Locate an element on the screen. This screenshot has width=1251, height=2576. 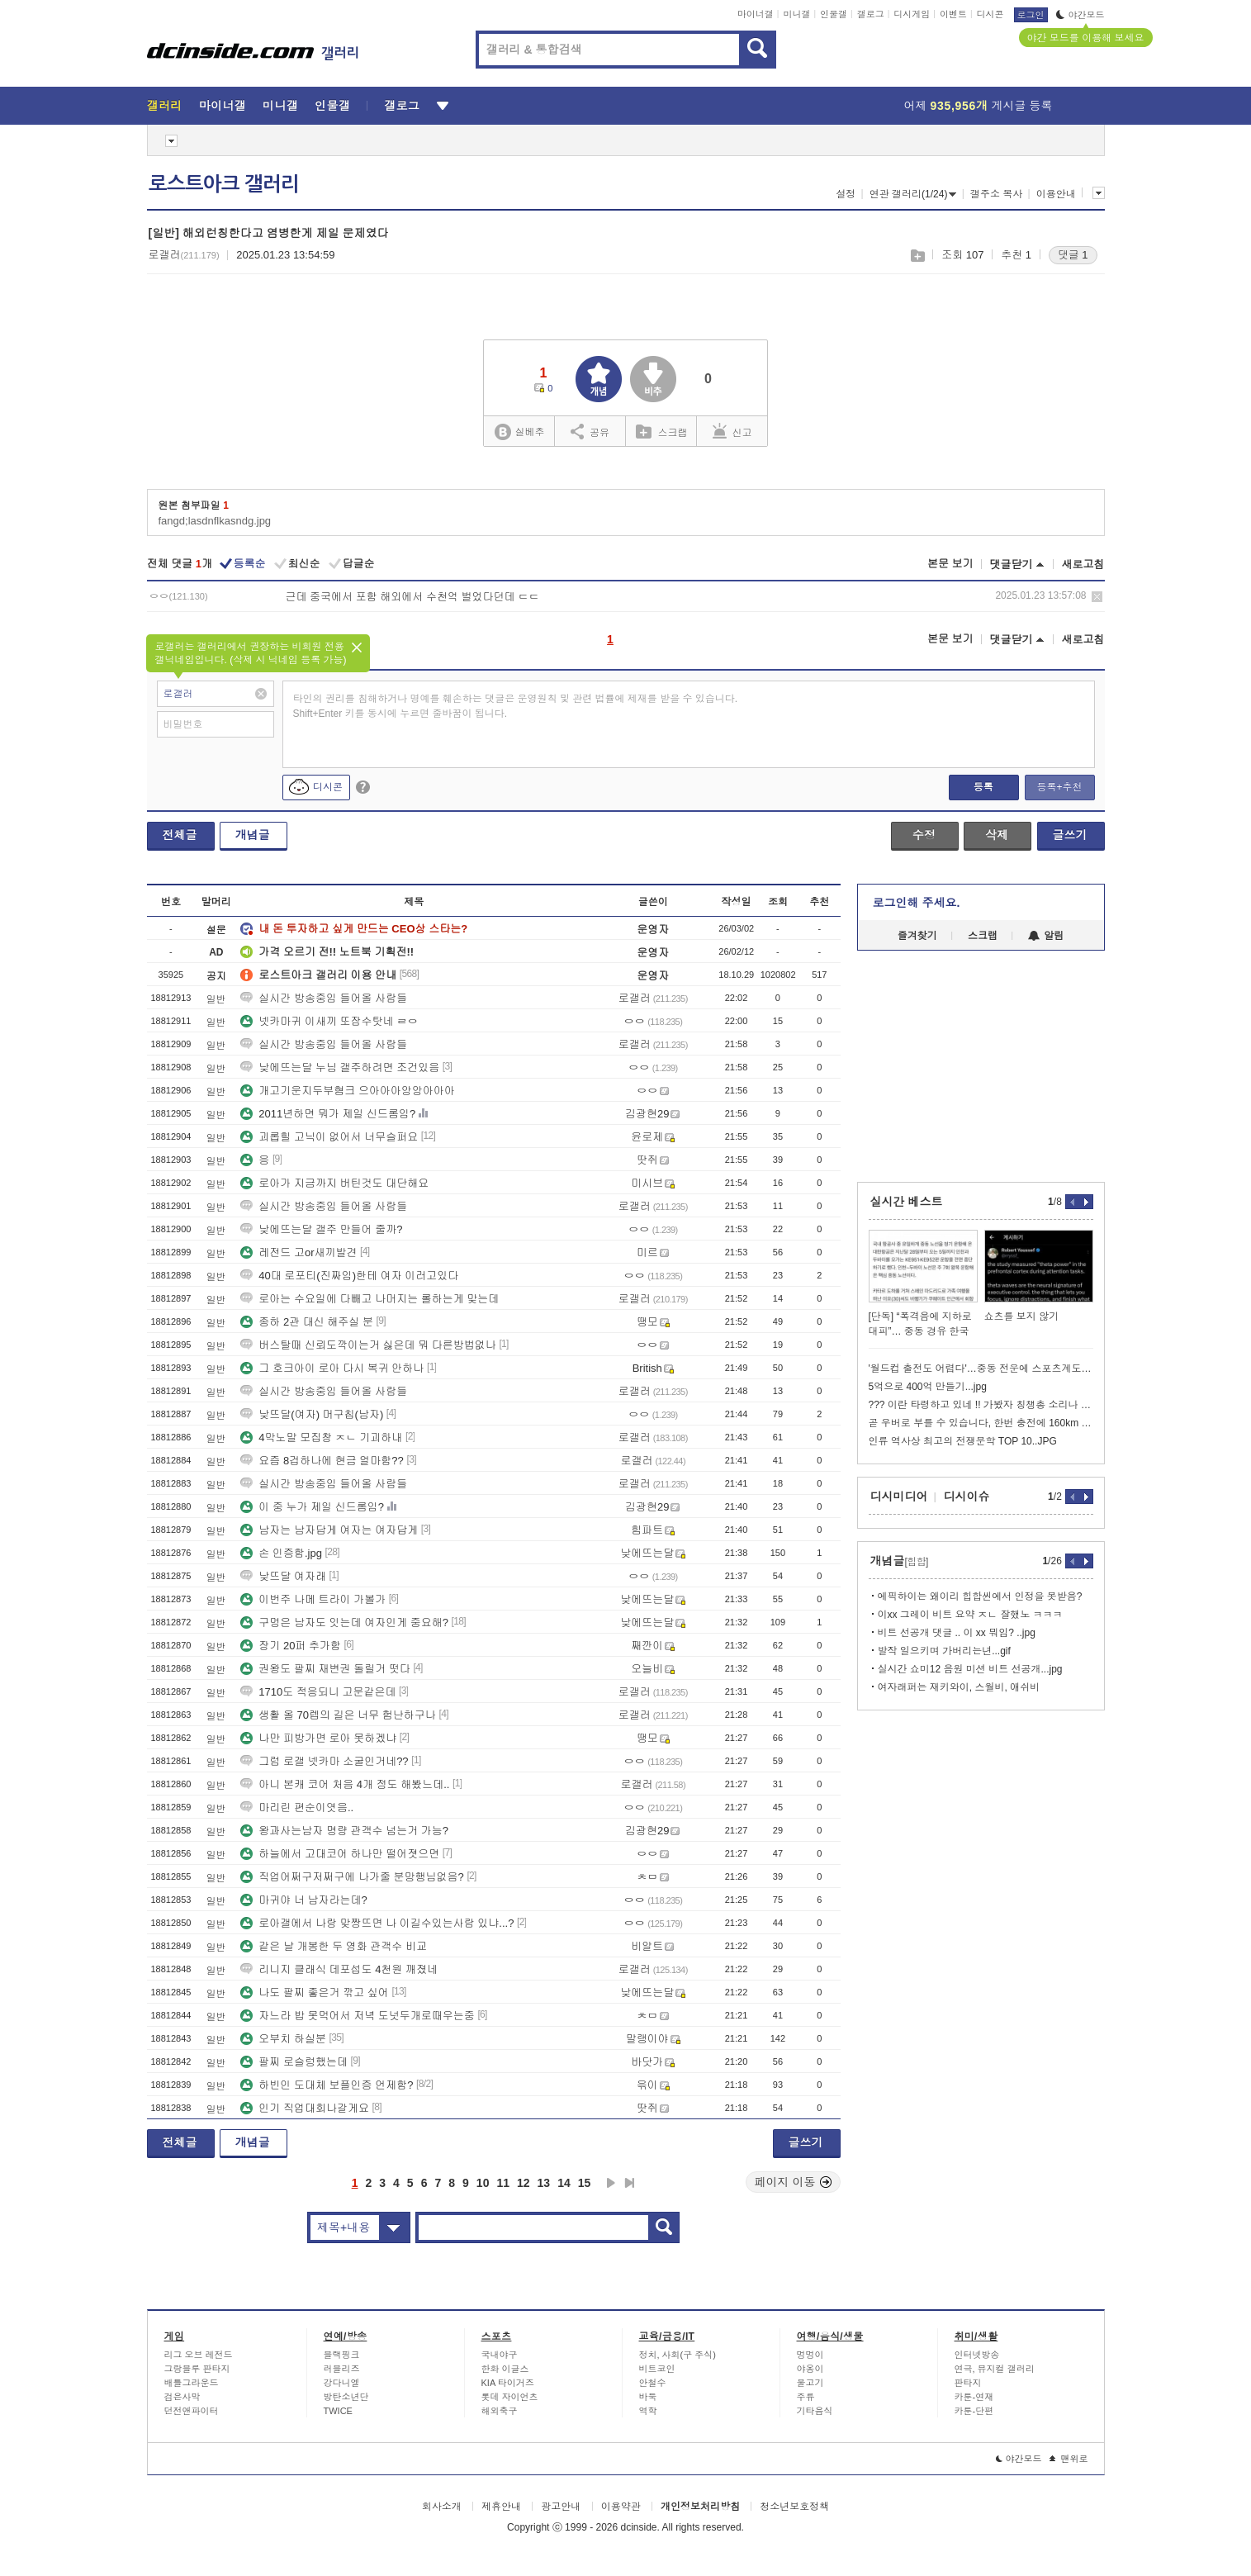
청소년보호정책 is located at coordinates (794, 2506).